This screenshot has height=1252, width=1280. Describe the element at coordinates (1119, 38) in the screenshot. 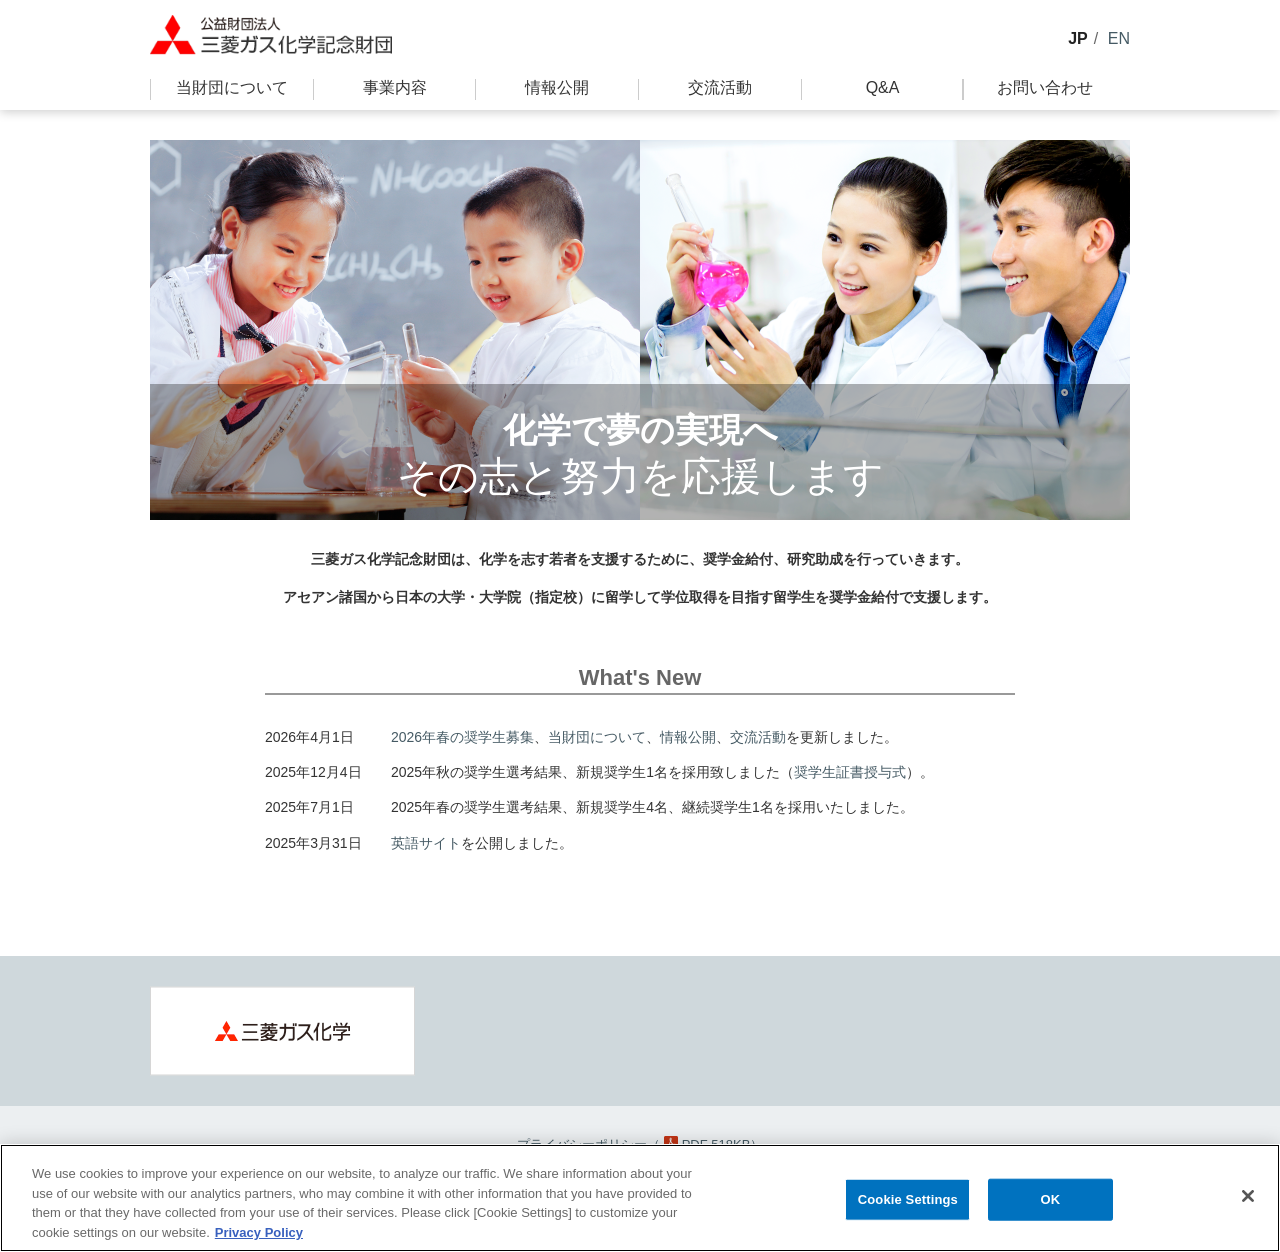

I see `EN` at that location.